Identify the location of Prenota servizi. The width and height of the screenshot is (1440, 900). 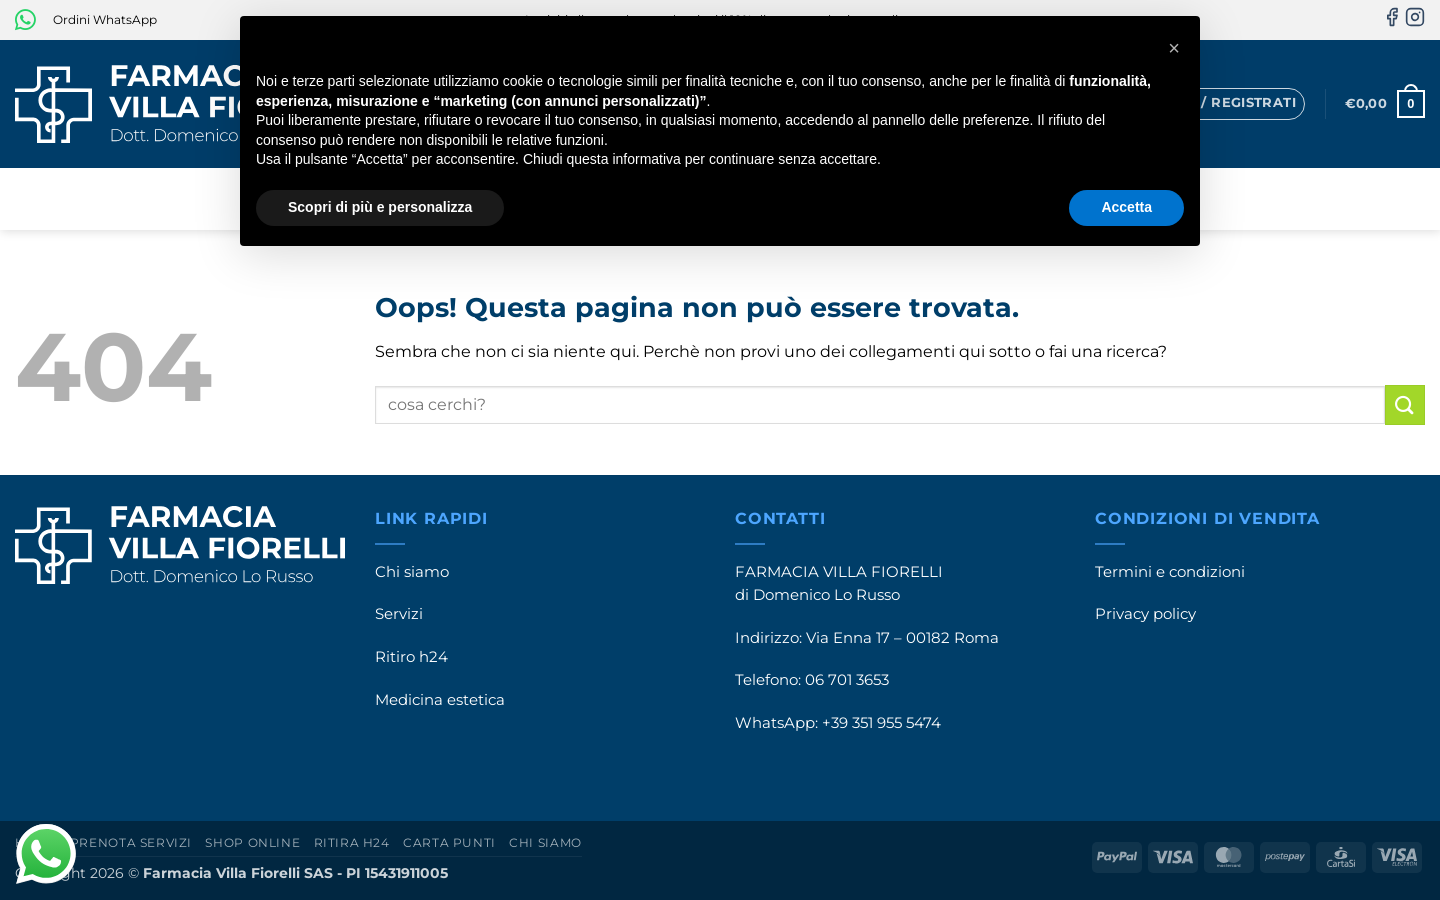
(131, 842).